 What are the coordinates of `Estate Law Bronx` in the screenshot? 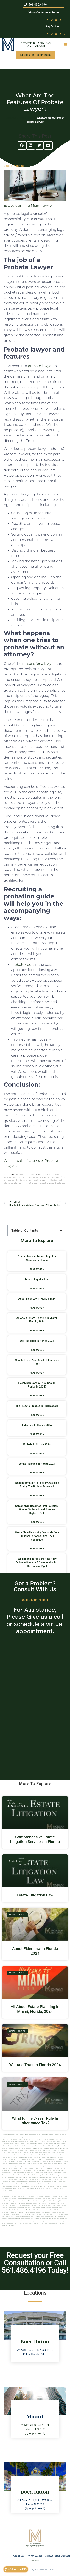 It's located at (35, 2199).